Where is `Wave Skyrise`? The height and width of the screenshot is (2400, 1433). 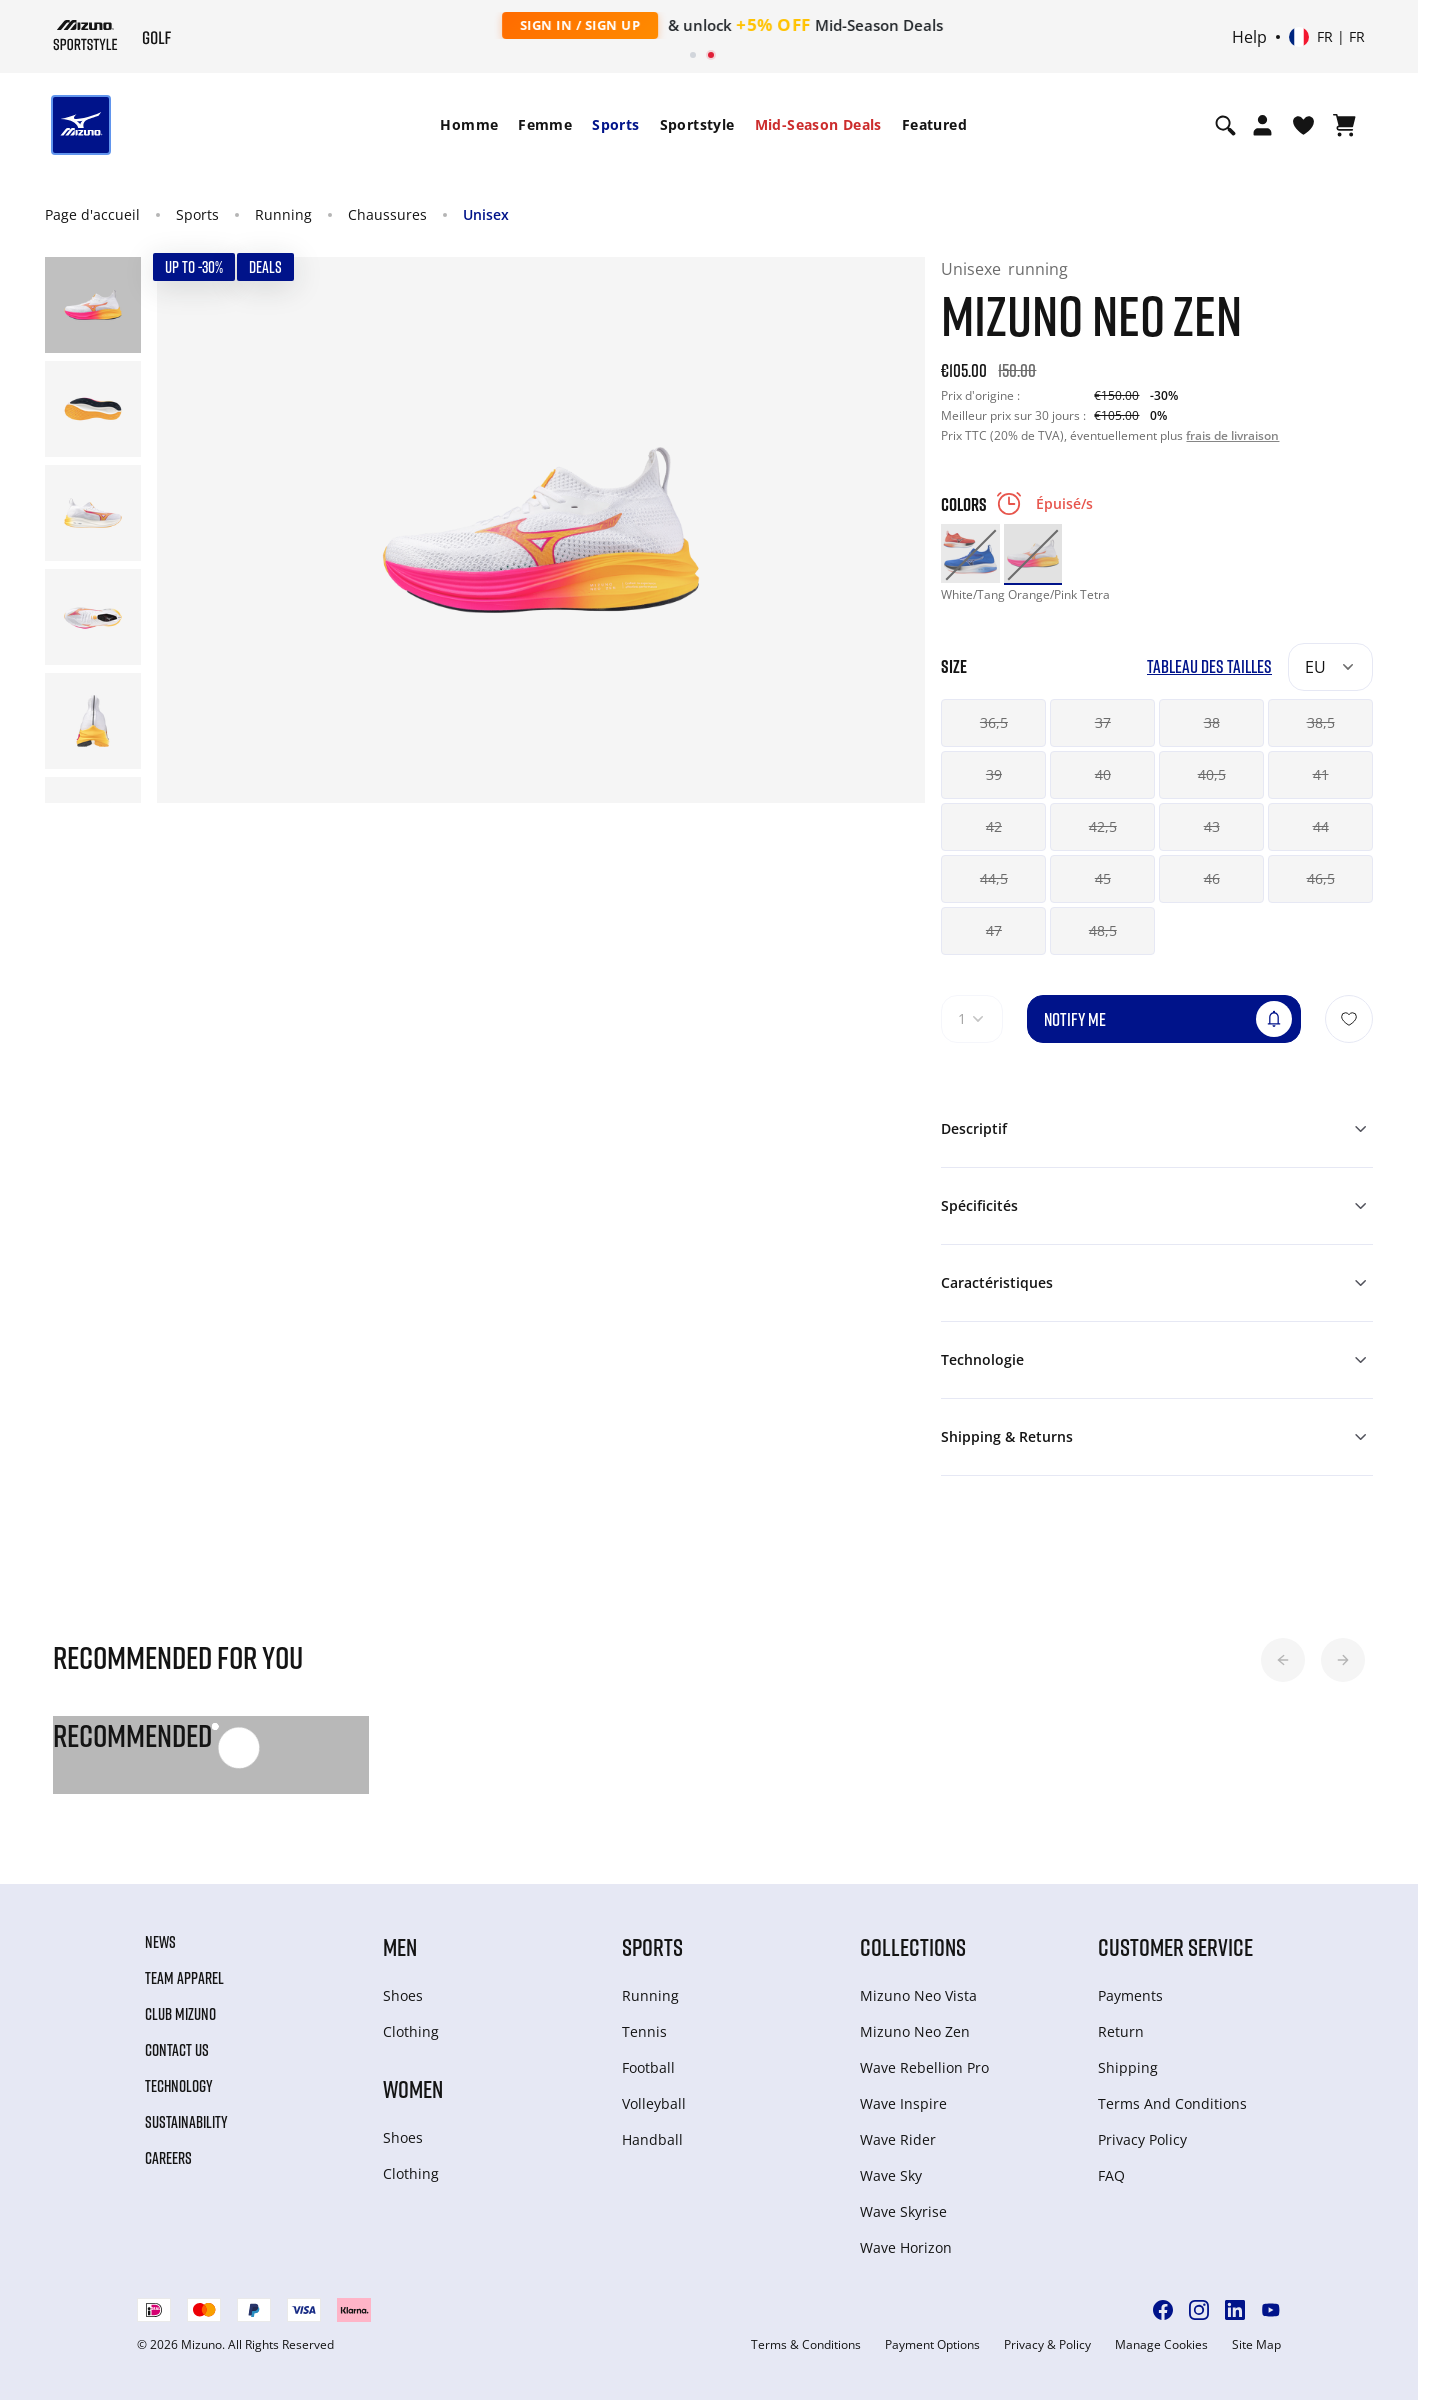 Wave Skyrise is located at coordinates (903, 2211).